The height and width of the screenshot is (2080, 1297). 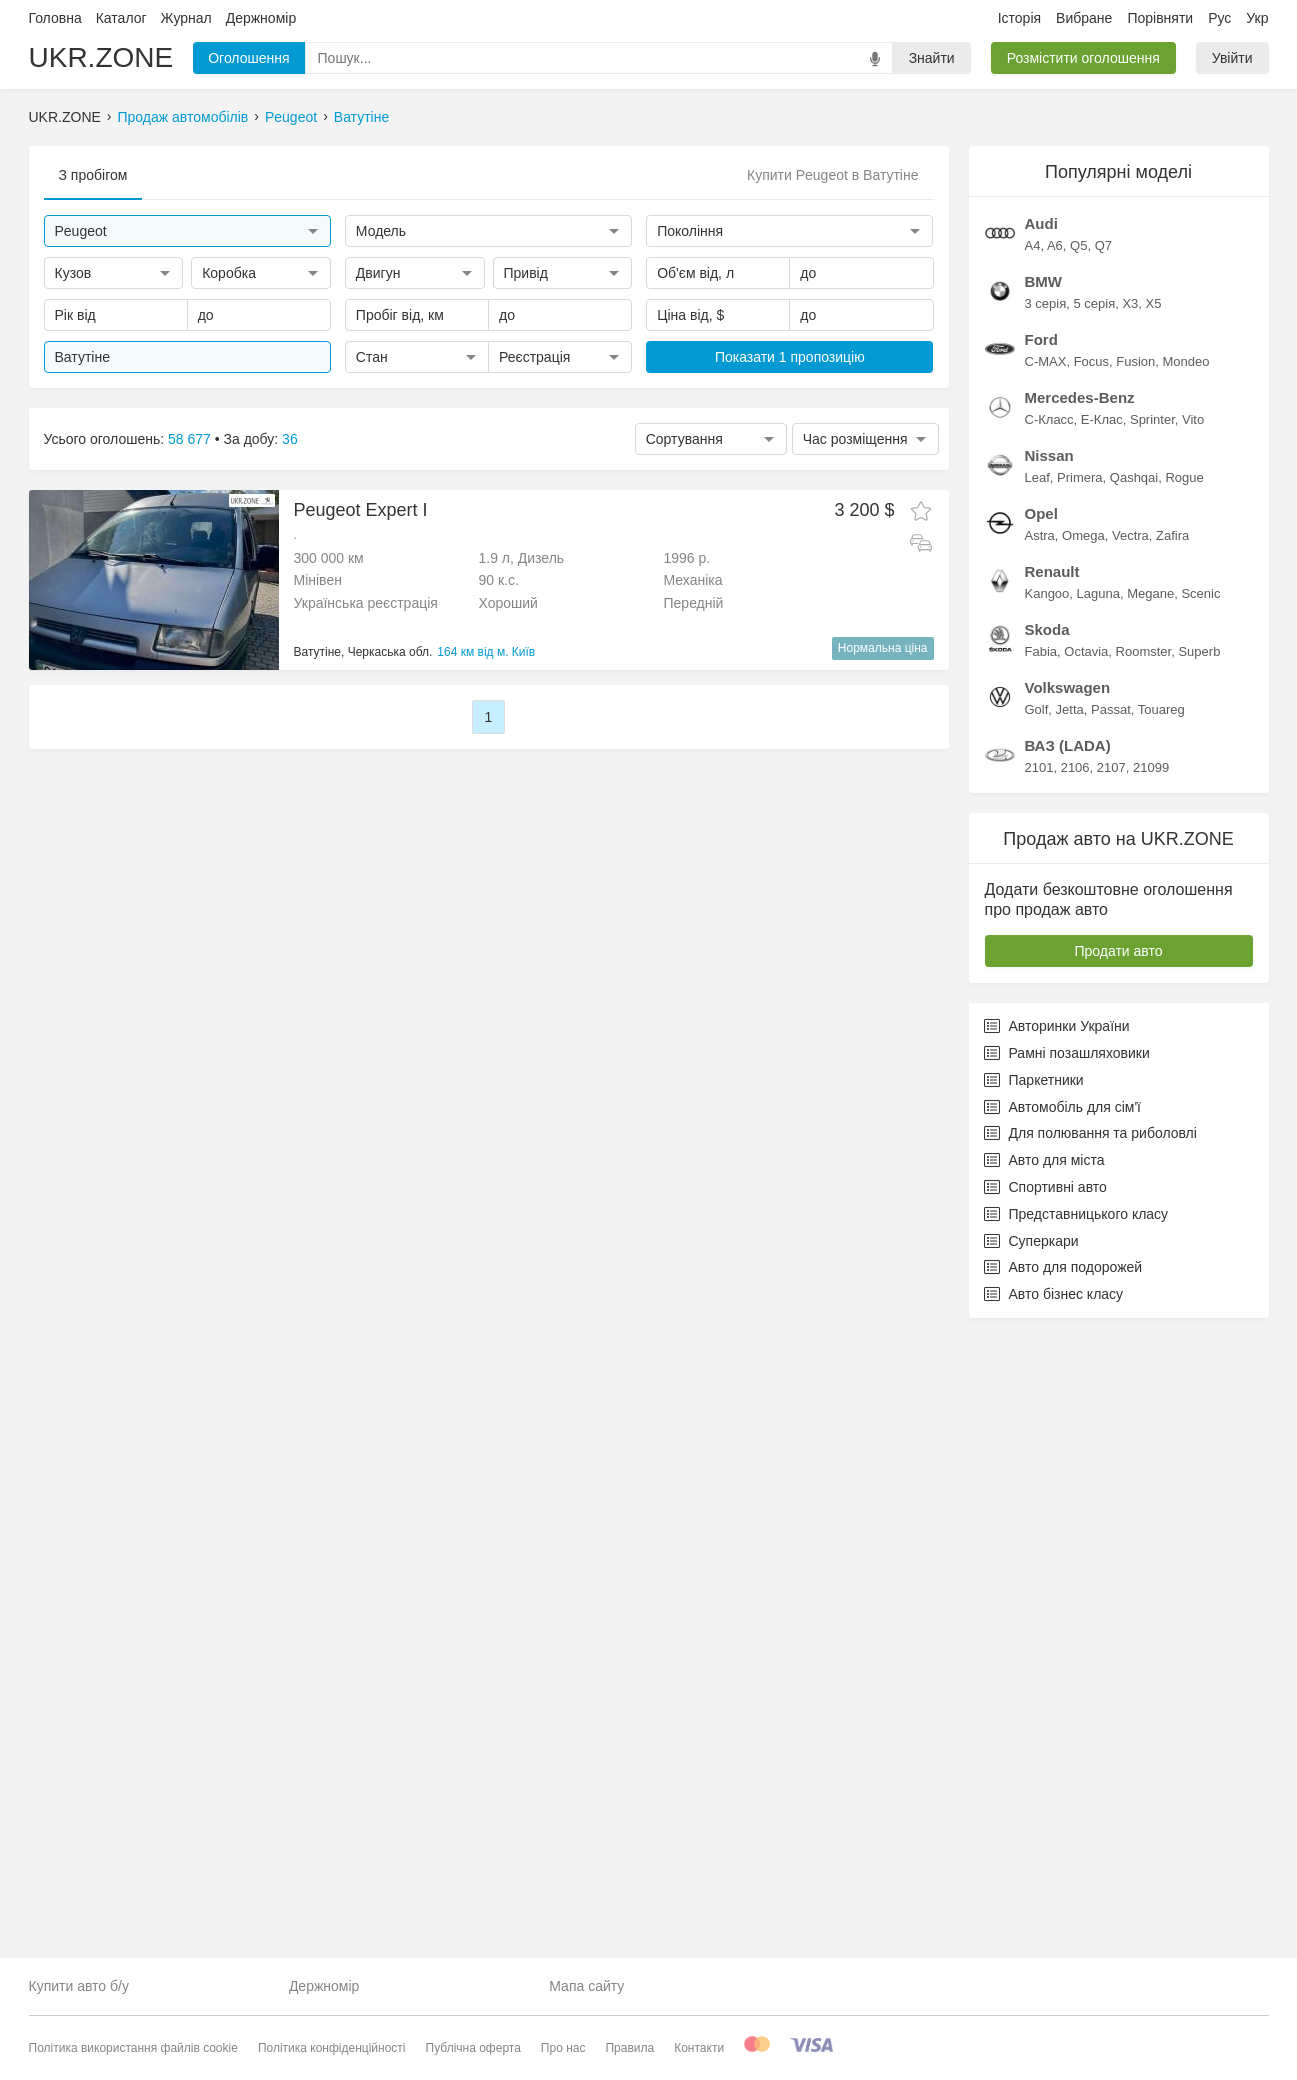 What do you see at coordinates (1084, 18) in the screenshot?
I see `Вибране` at bounding box center [1084, 18].